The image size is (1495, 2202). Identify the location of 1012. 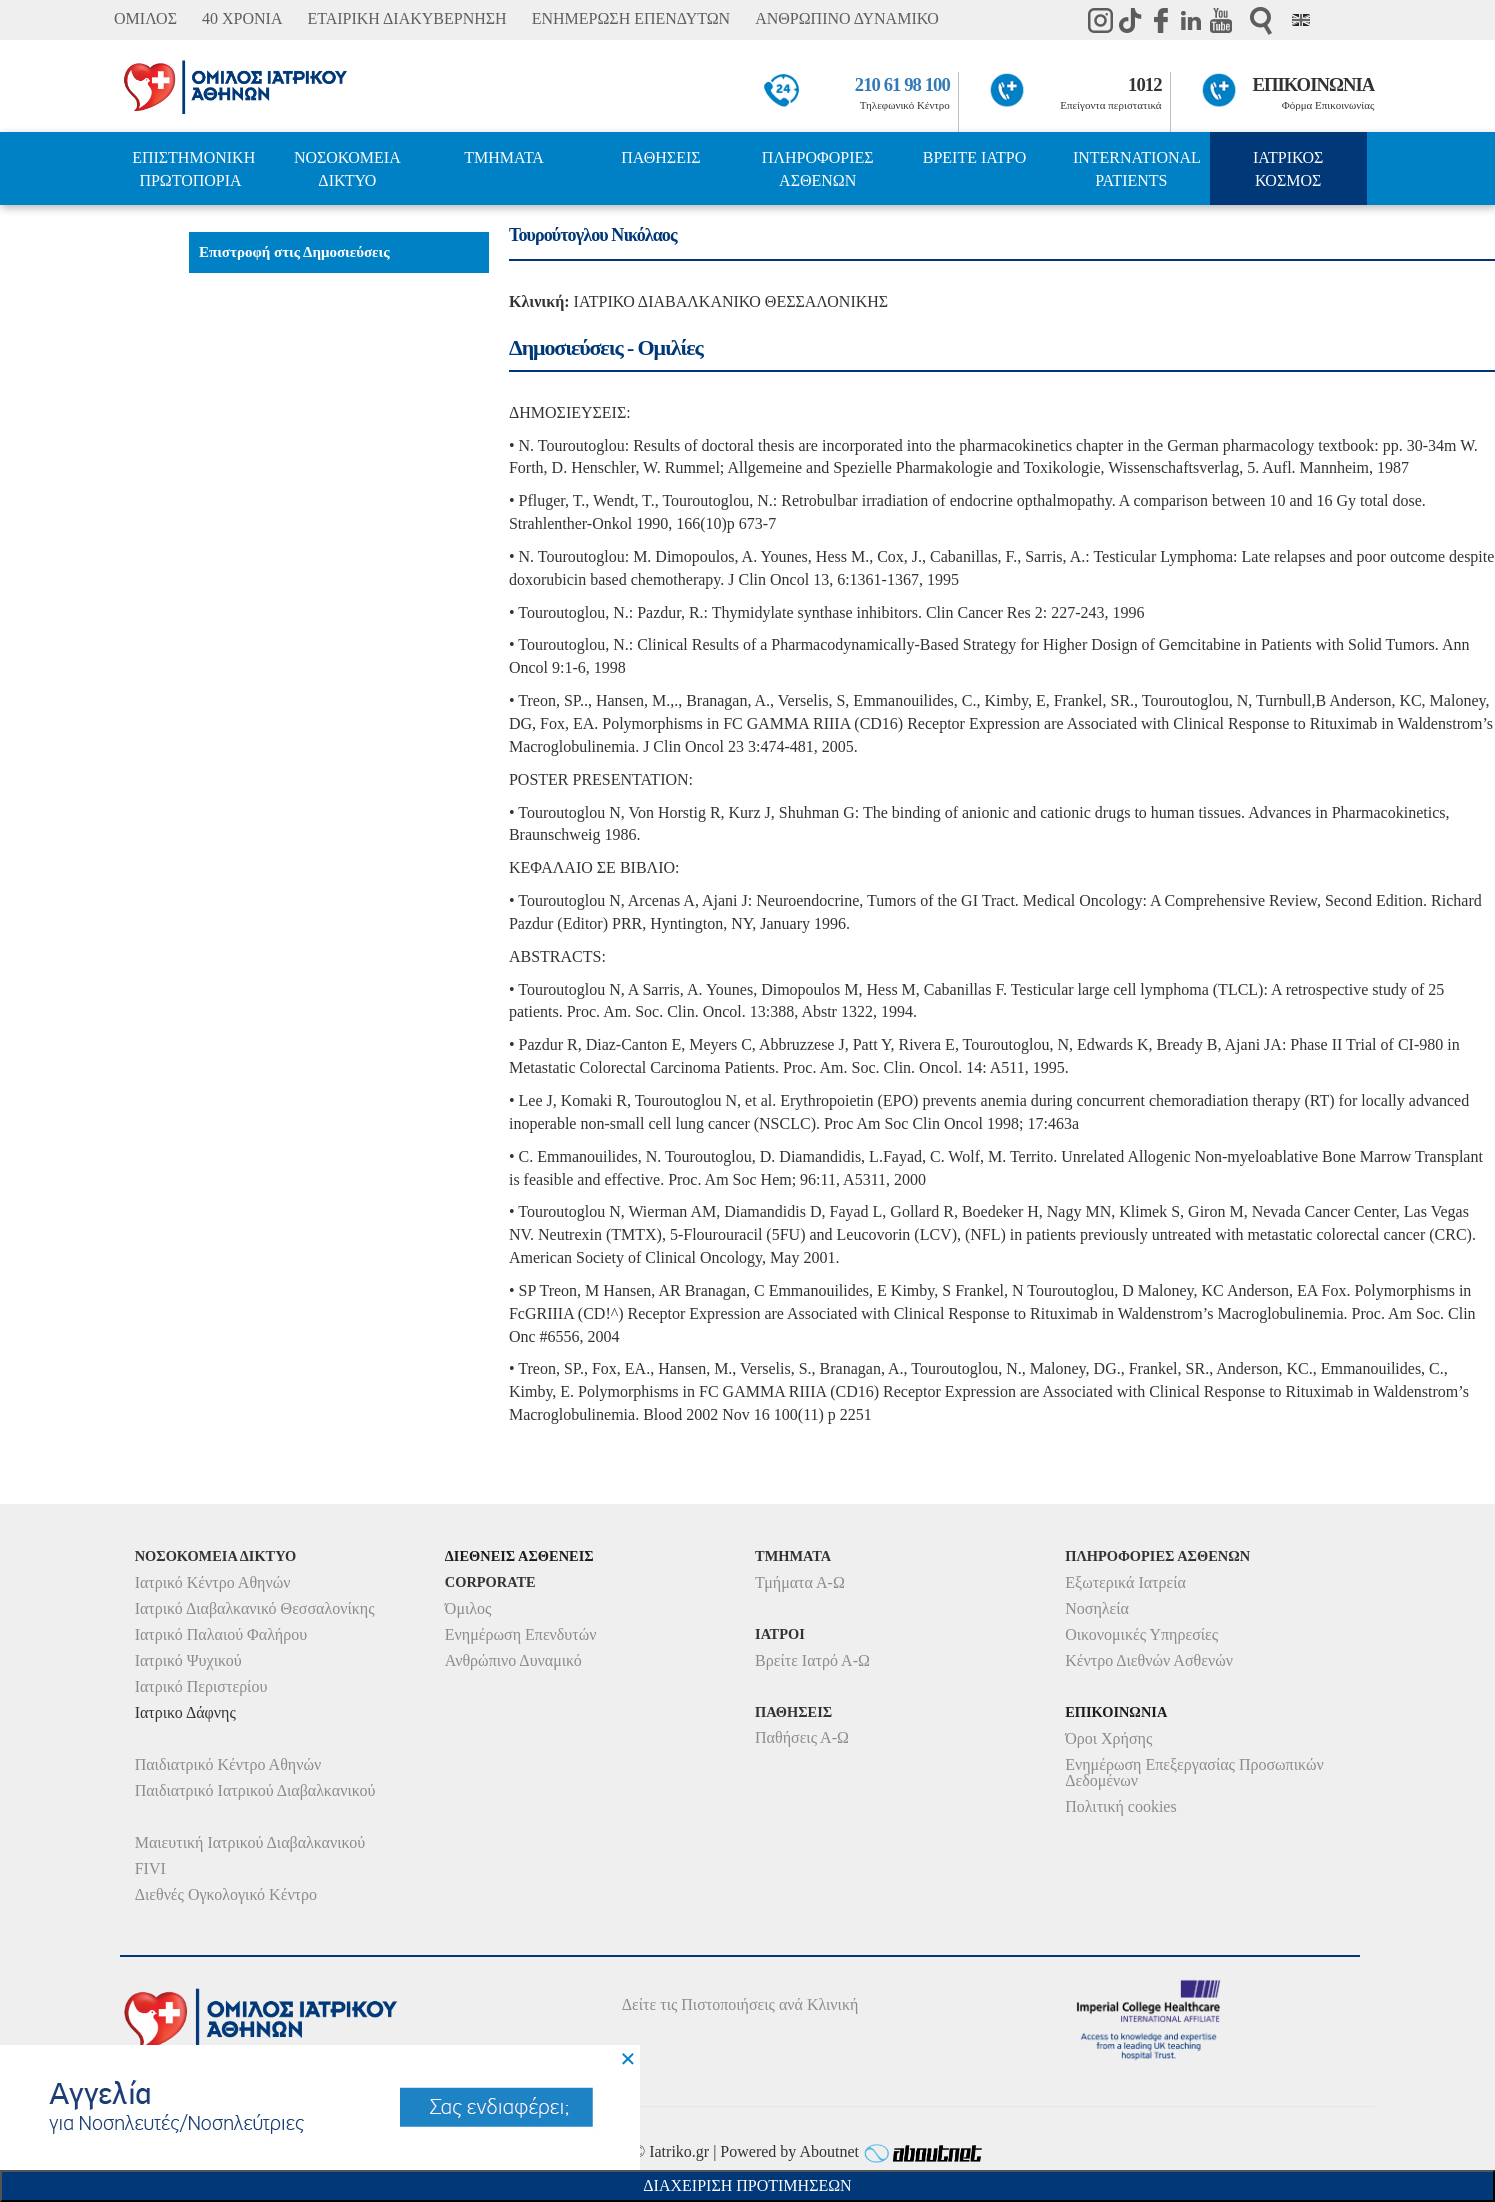
(1145, 84).